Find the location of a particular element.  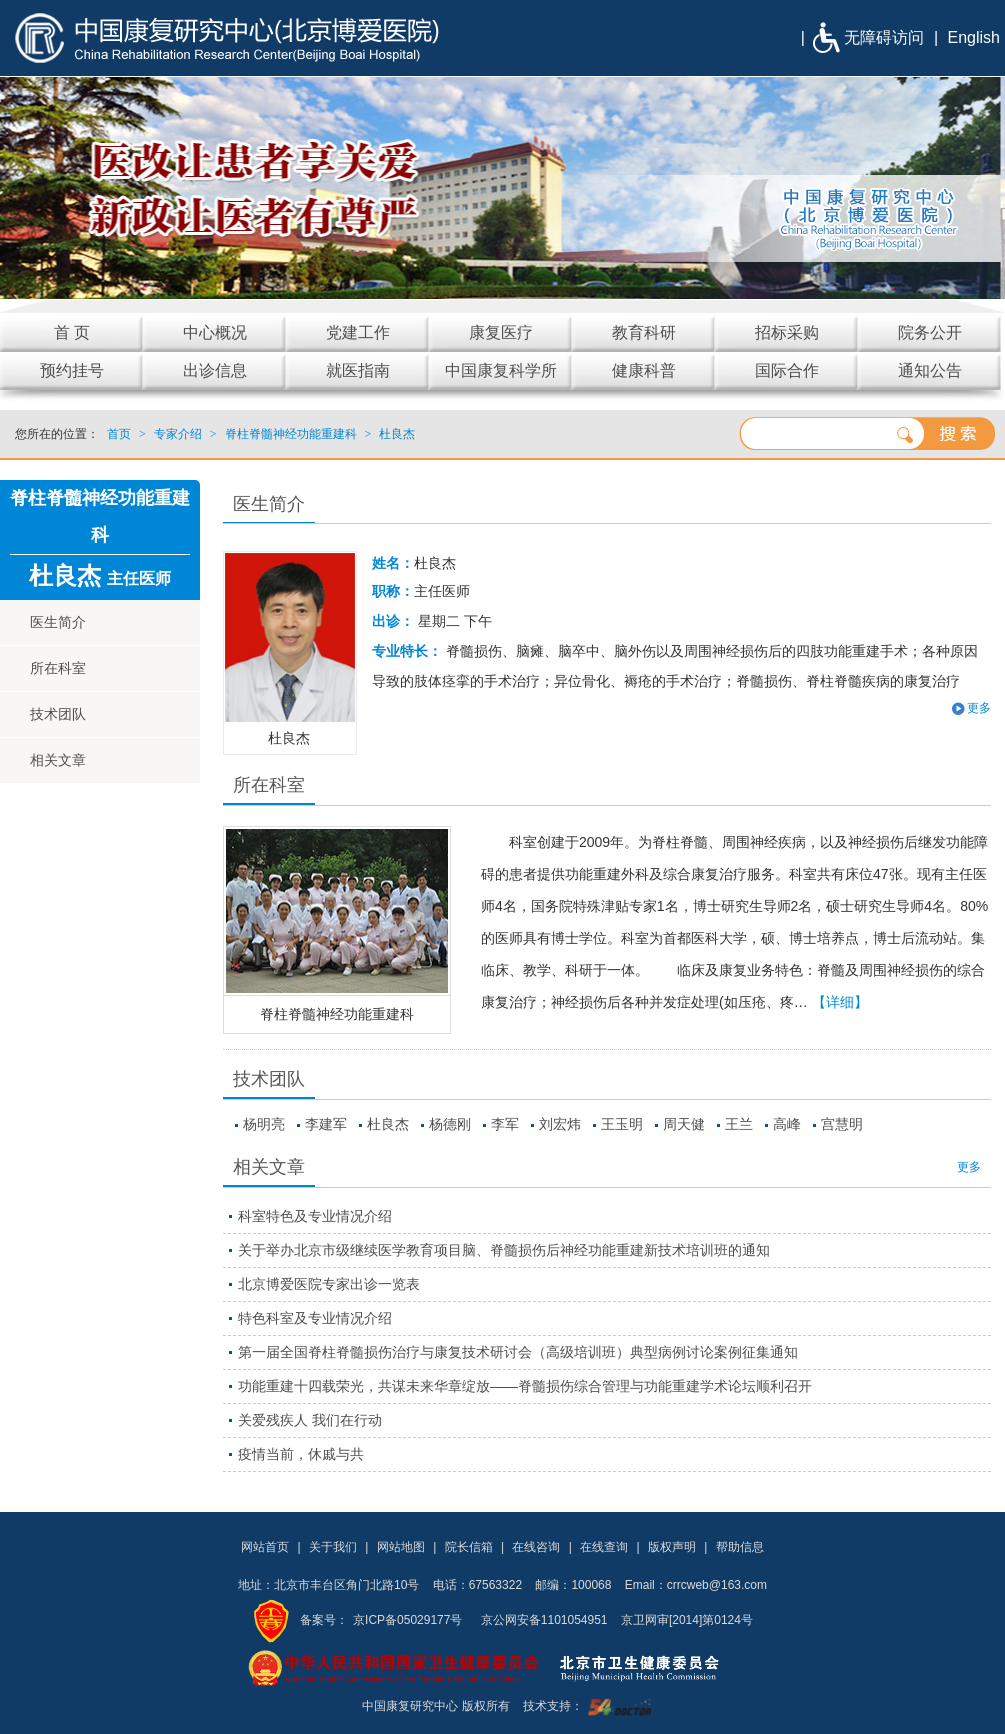

李军 is located at coordinates (505, 1124).